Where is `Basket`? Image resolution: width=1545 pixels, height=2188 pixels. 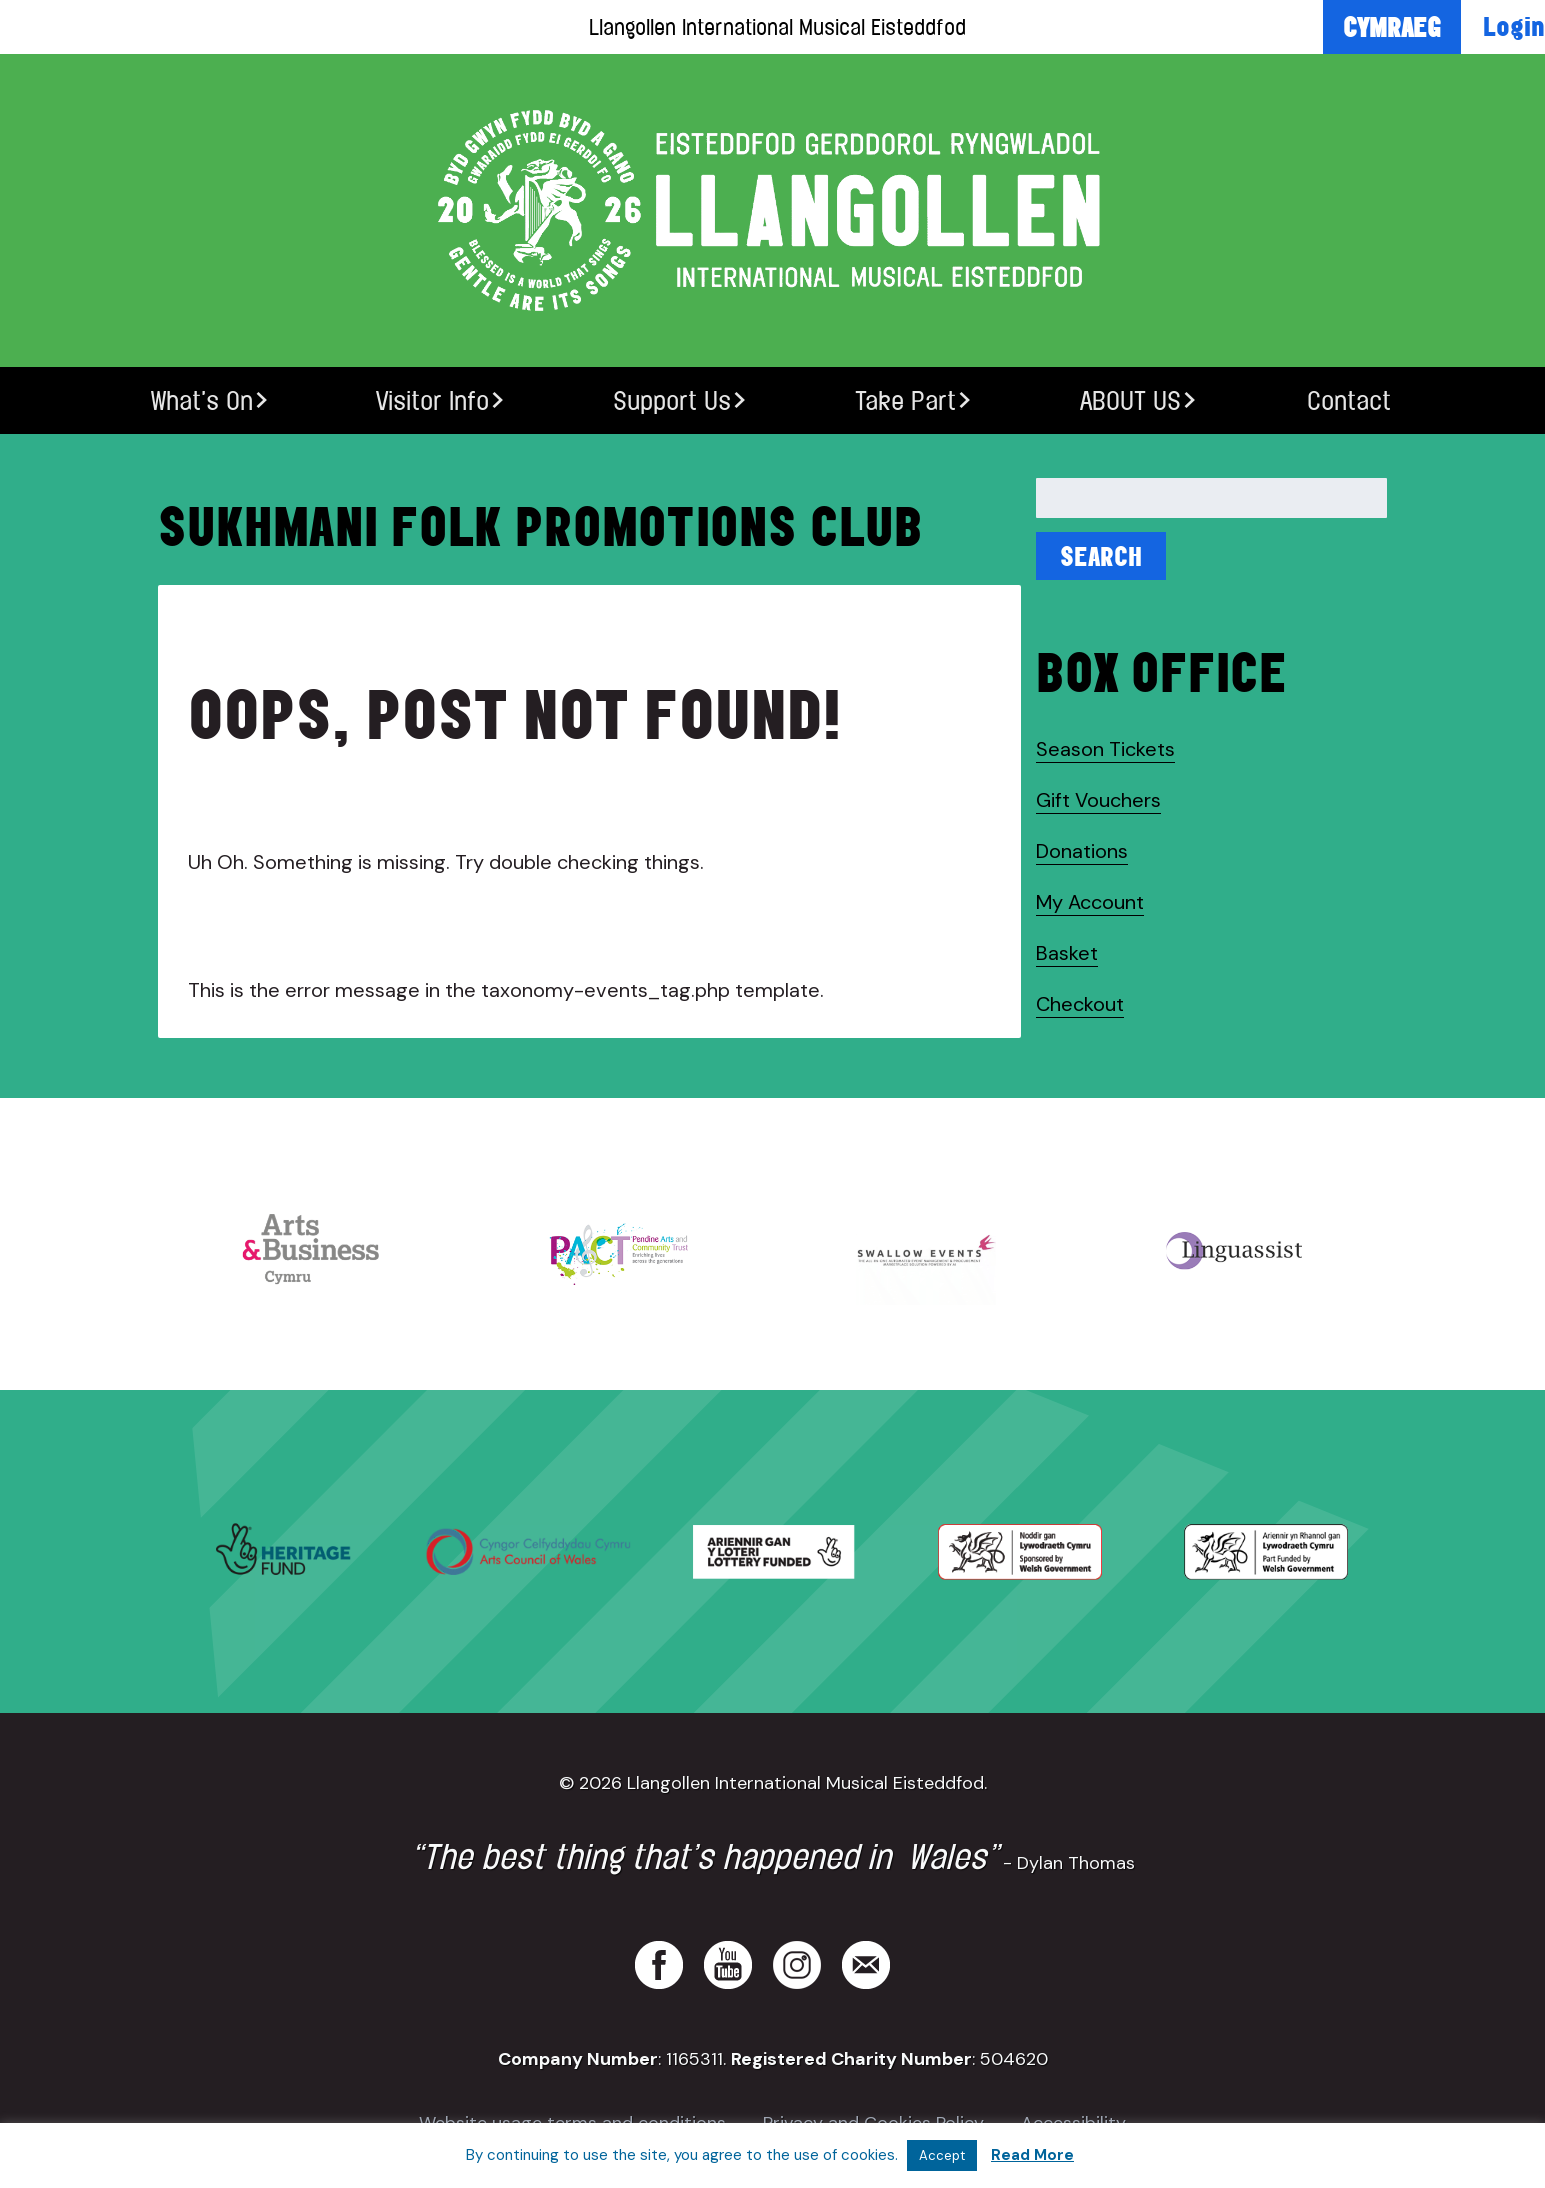
Basket is located at coordinates (1067, 953).